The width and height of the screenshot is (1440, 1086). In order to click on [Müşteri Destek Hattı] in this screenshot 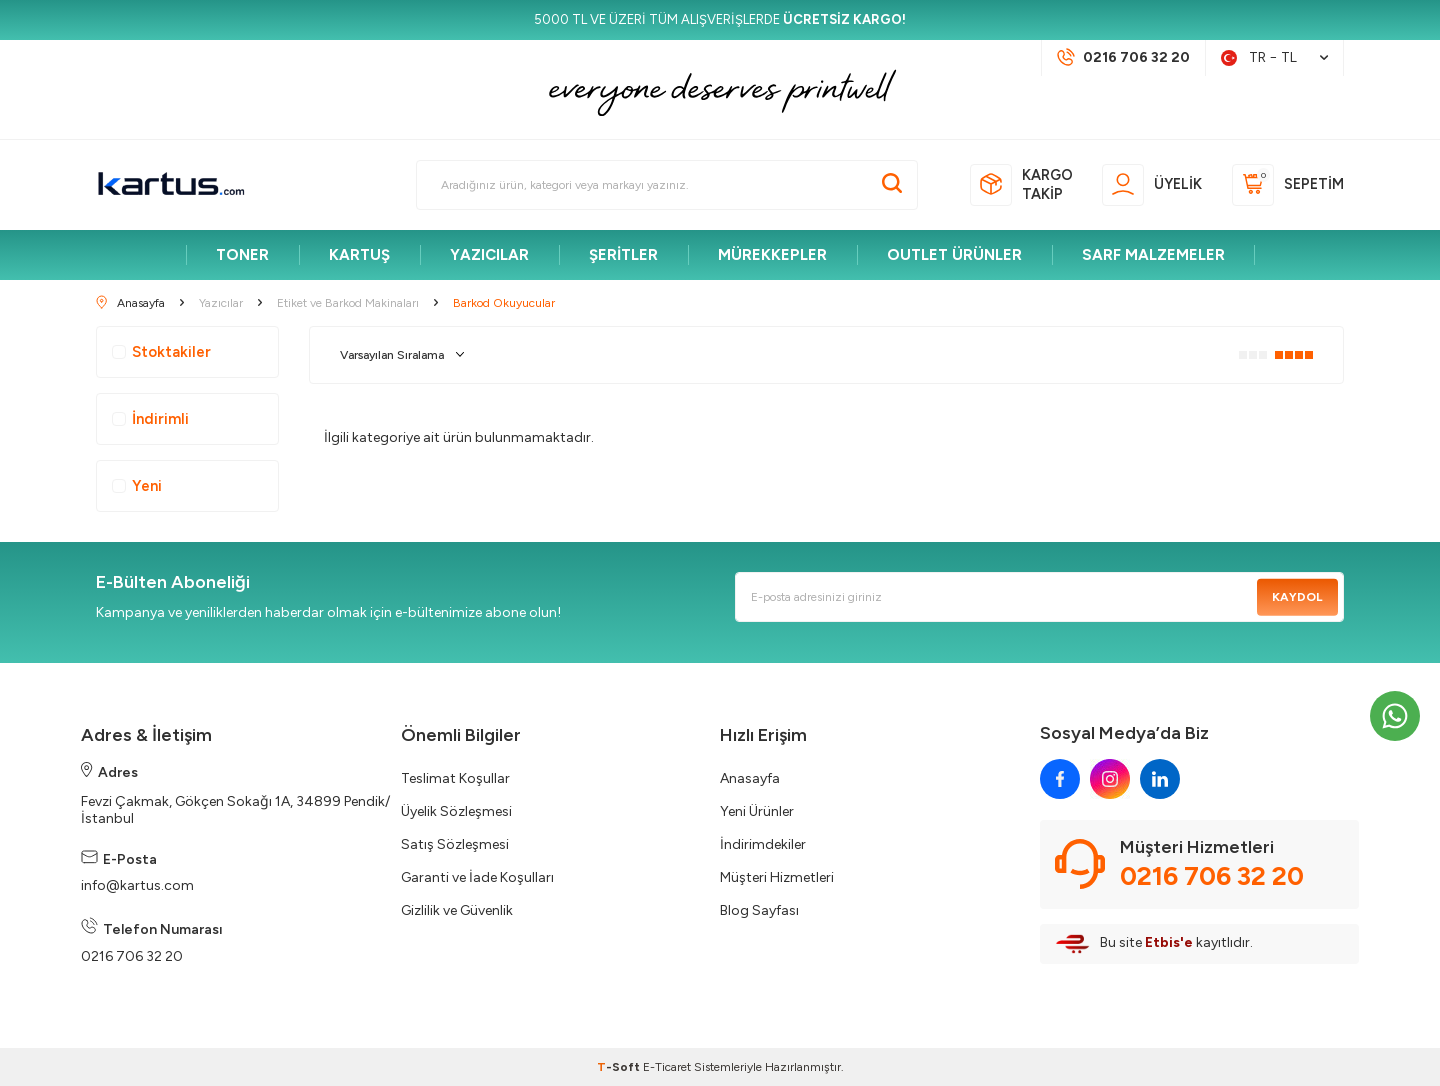, I will do `click(1123, 58)`.